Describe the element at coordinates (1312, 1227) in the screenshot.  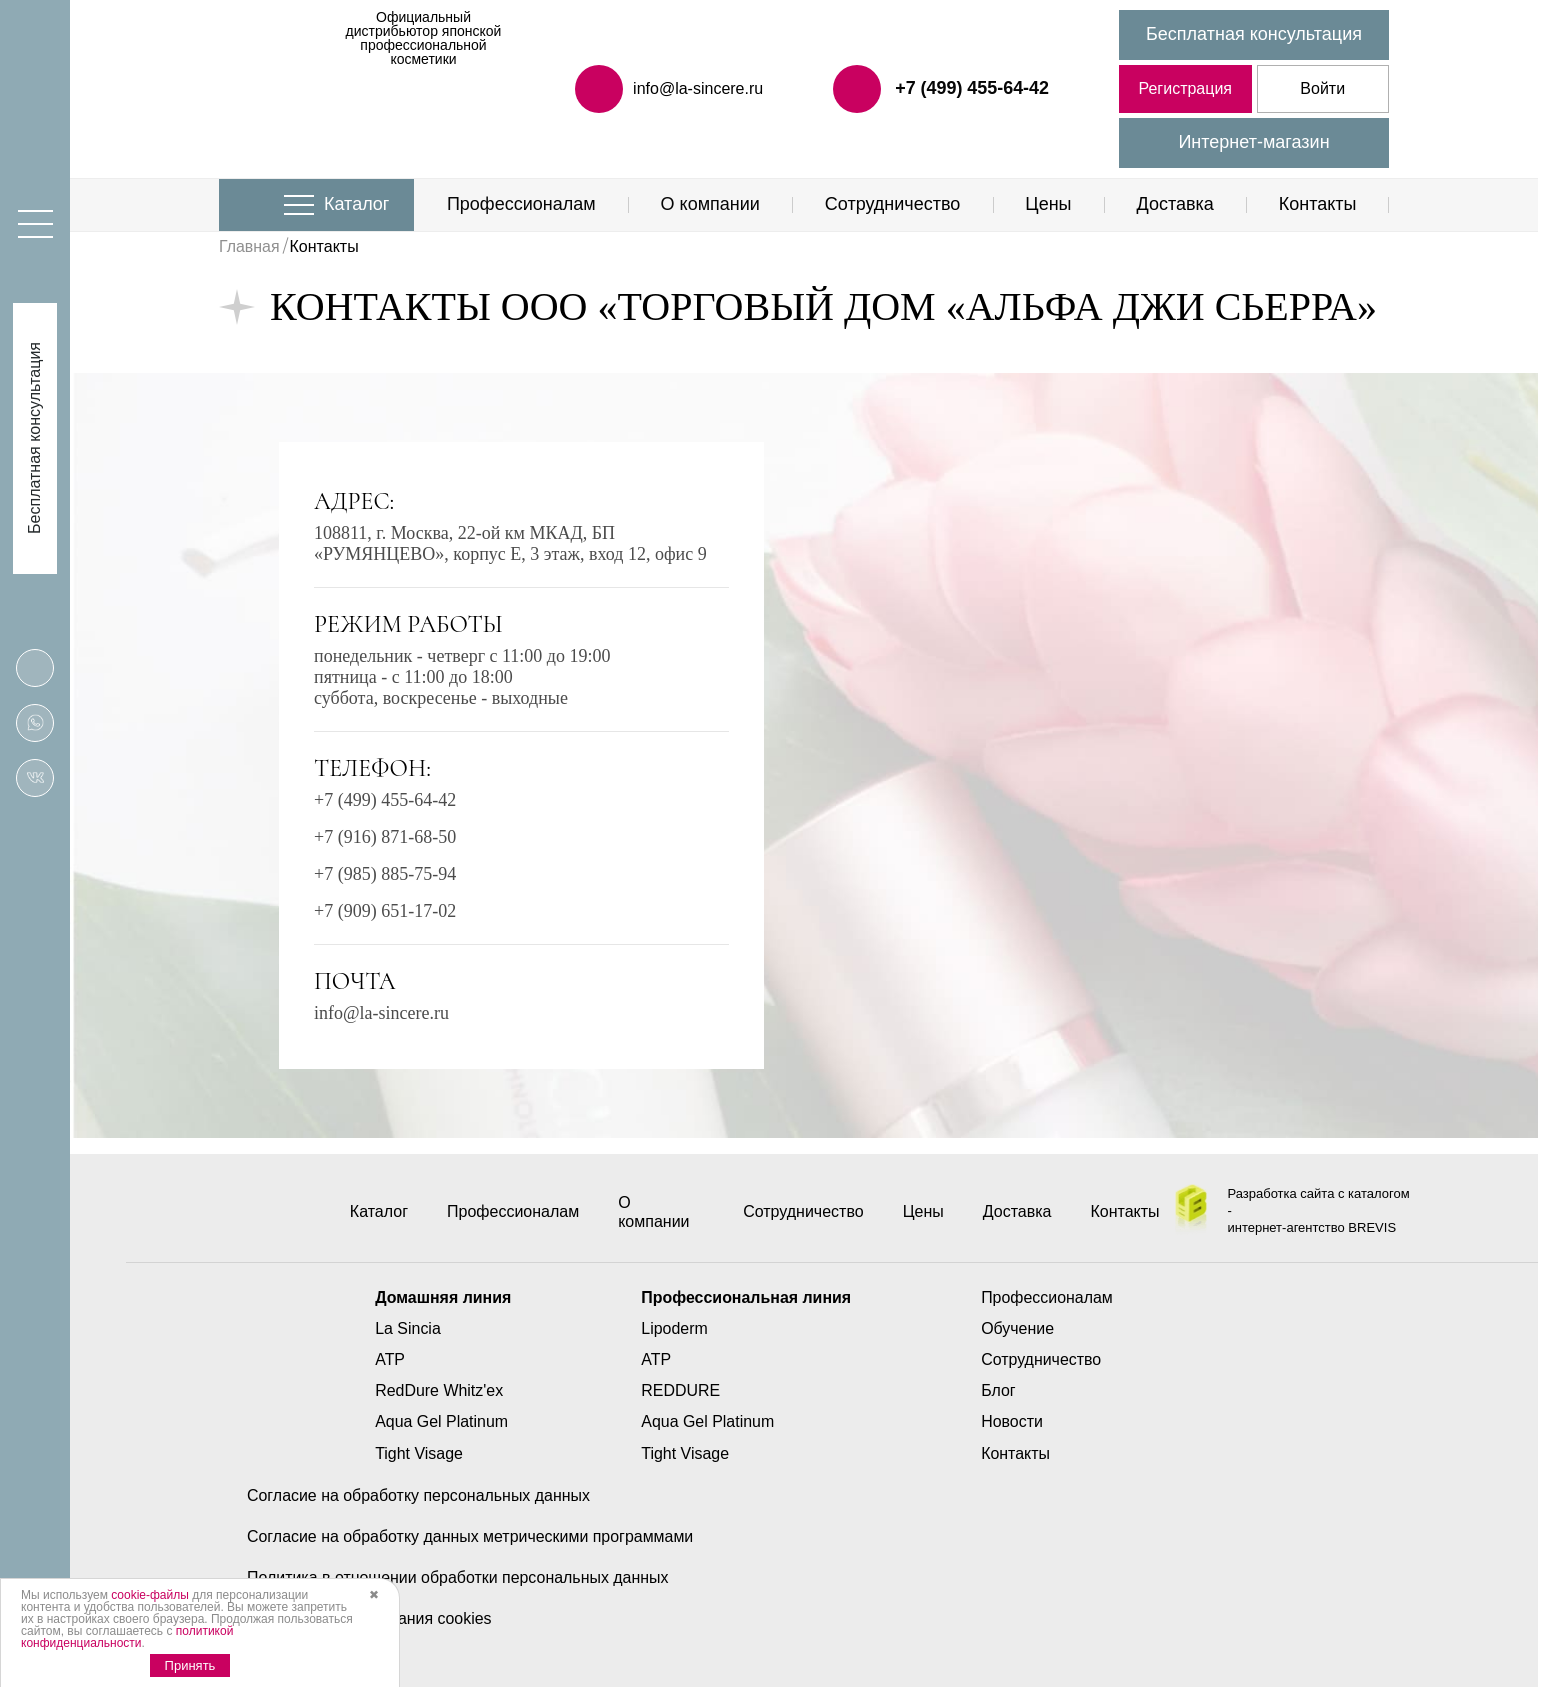
I see `интернет-агентство BREVIS` at that location.